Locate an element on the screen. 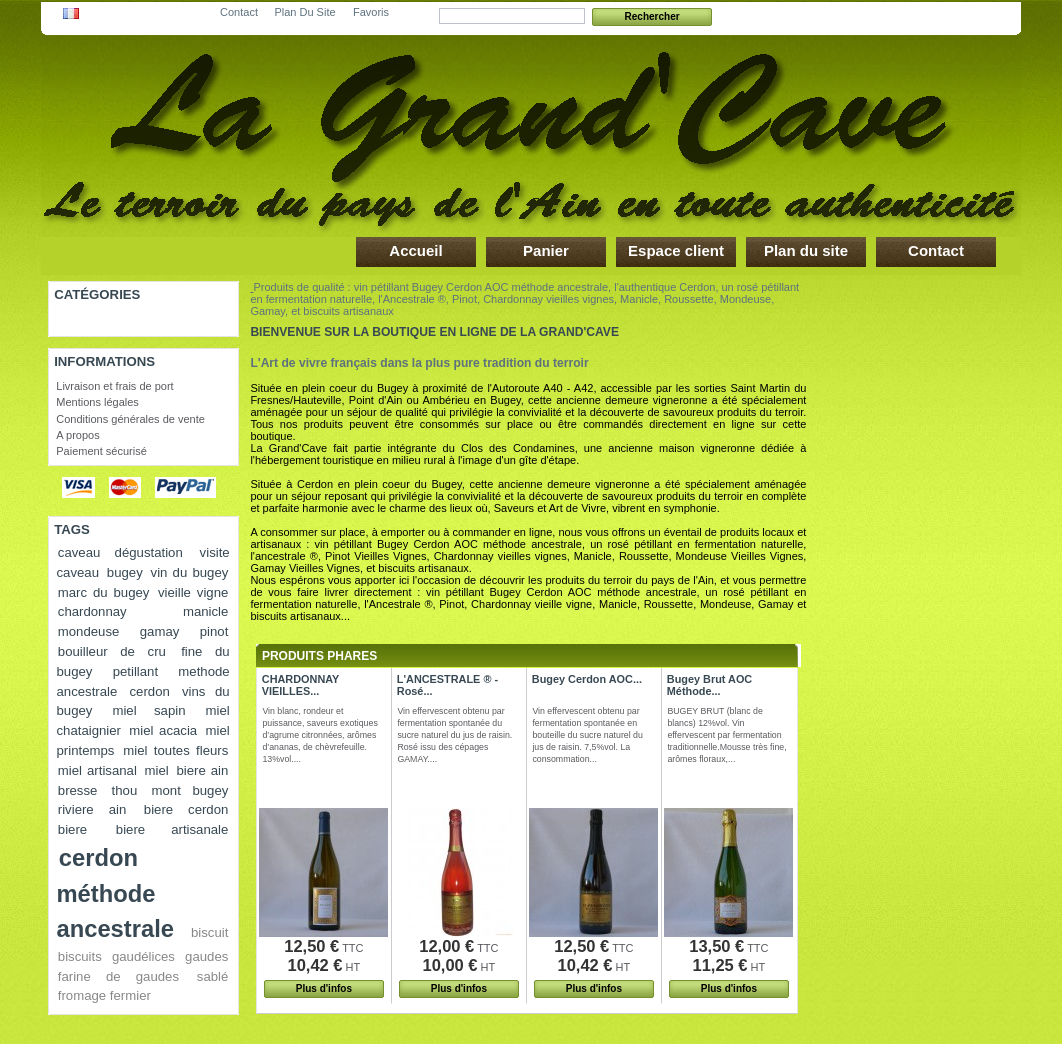 This screenshot has height=1044, width=1062. contact is located at coordinates (239, 8).